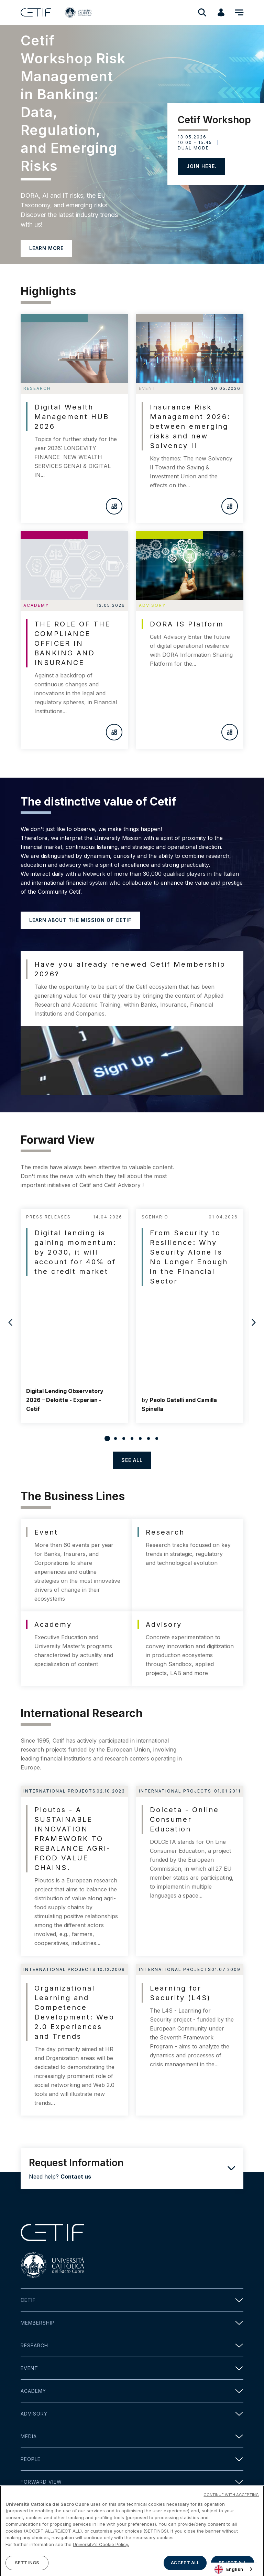 The image size is (264, 2576). Describe the element at coordinates (132, 2345) in the screenshot. I see `Research [button]` at that location.